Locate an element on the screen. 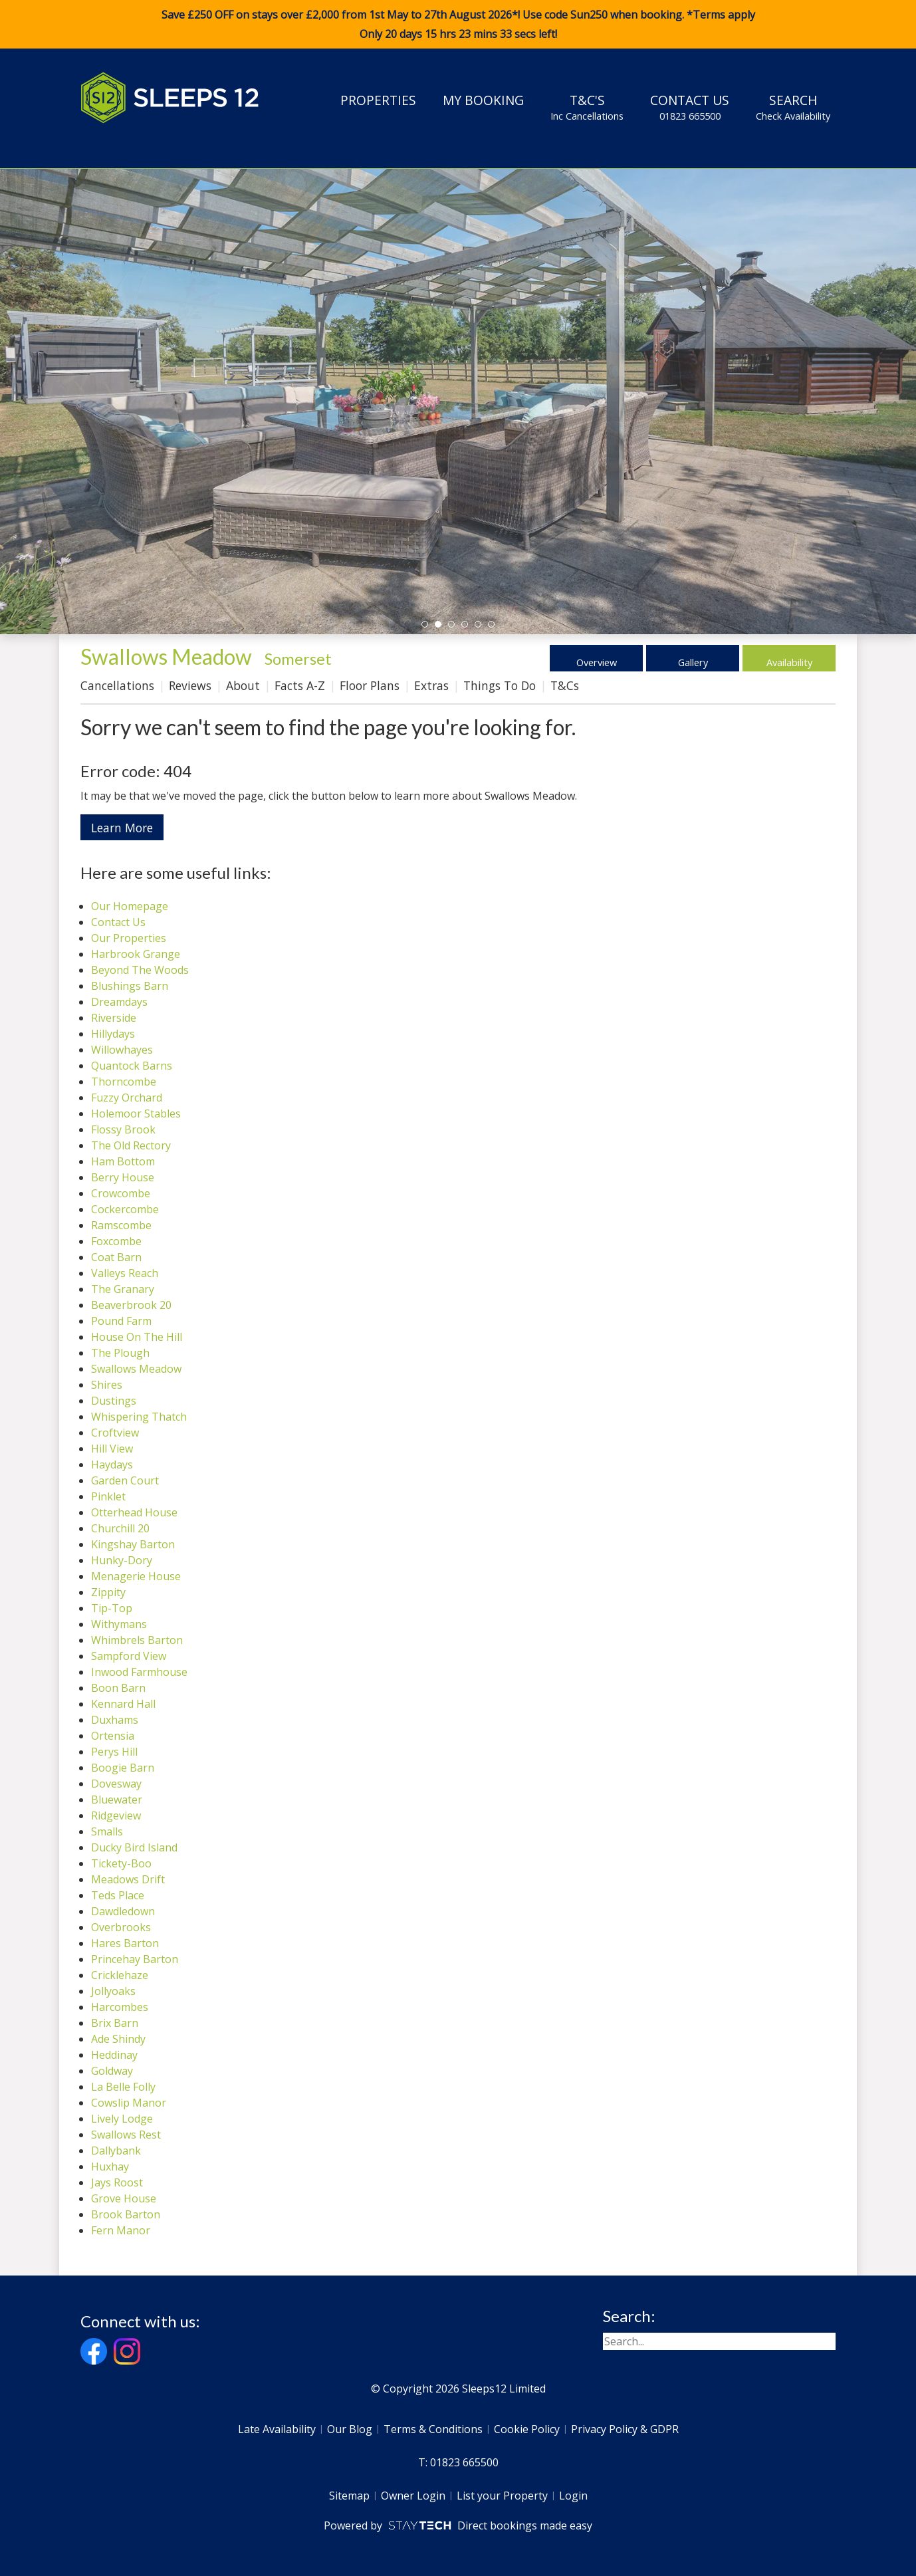 This screenshot has width=916, height=2576. Flossy Brook is located at coordinates (123, 1129).